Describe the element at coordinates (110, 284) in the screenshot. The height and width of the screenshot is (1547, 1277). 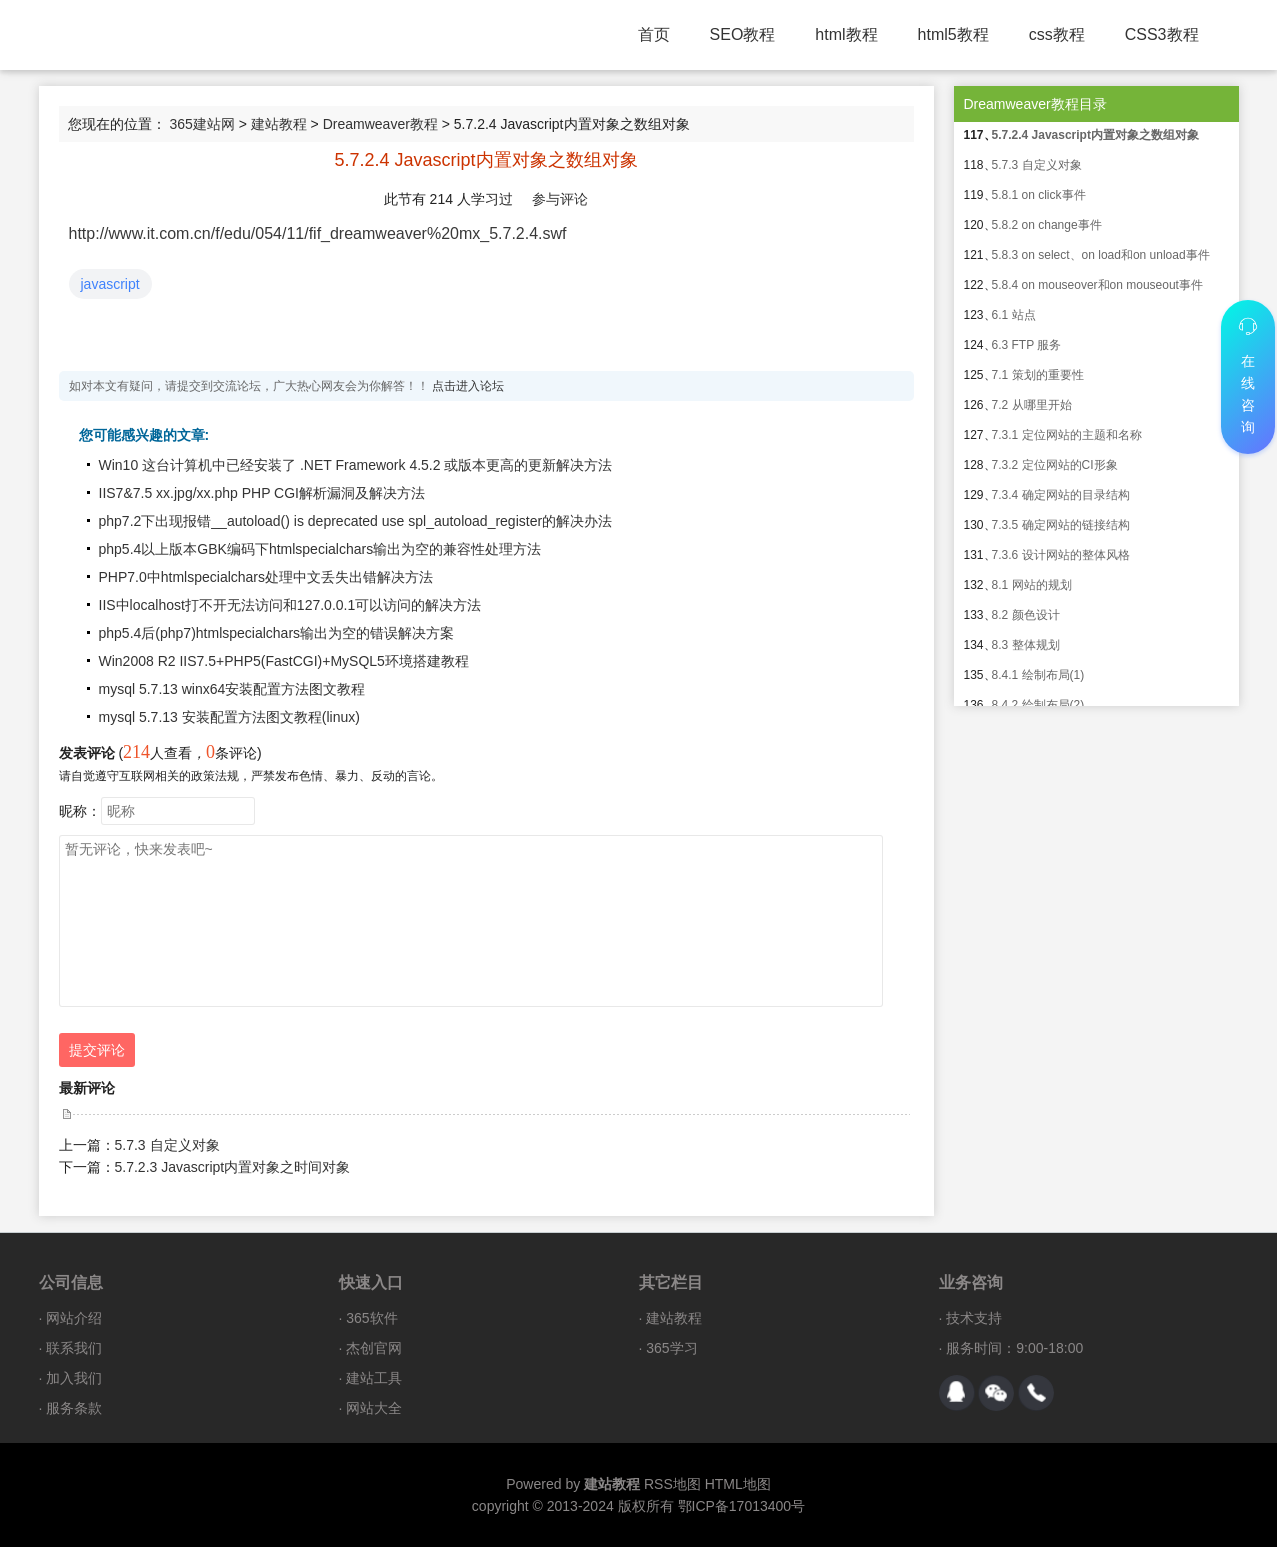
I see `javascript` at that location.